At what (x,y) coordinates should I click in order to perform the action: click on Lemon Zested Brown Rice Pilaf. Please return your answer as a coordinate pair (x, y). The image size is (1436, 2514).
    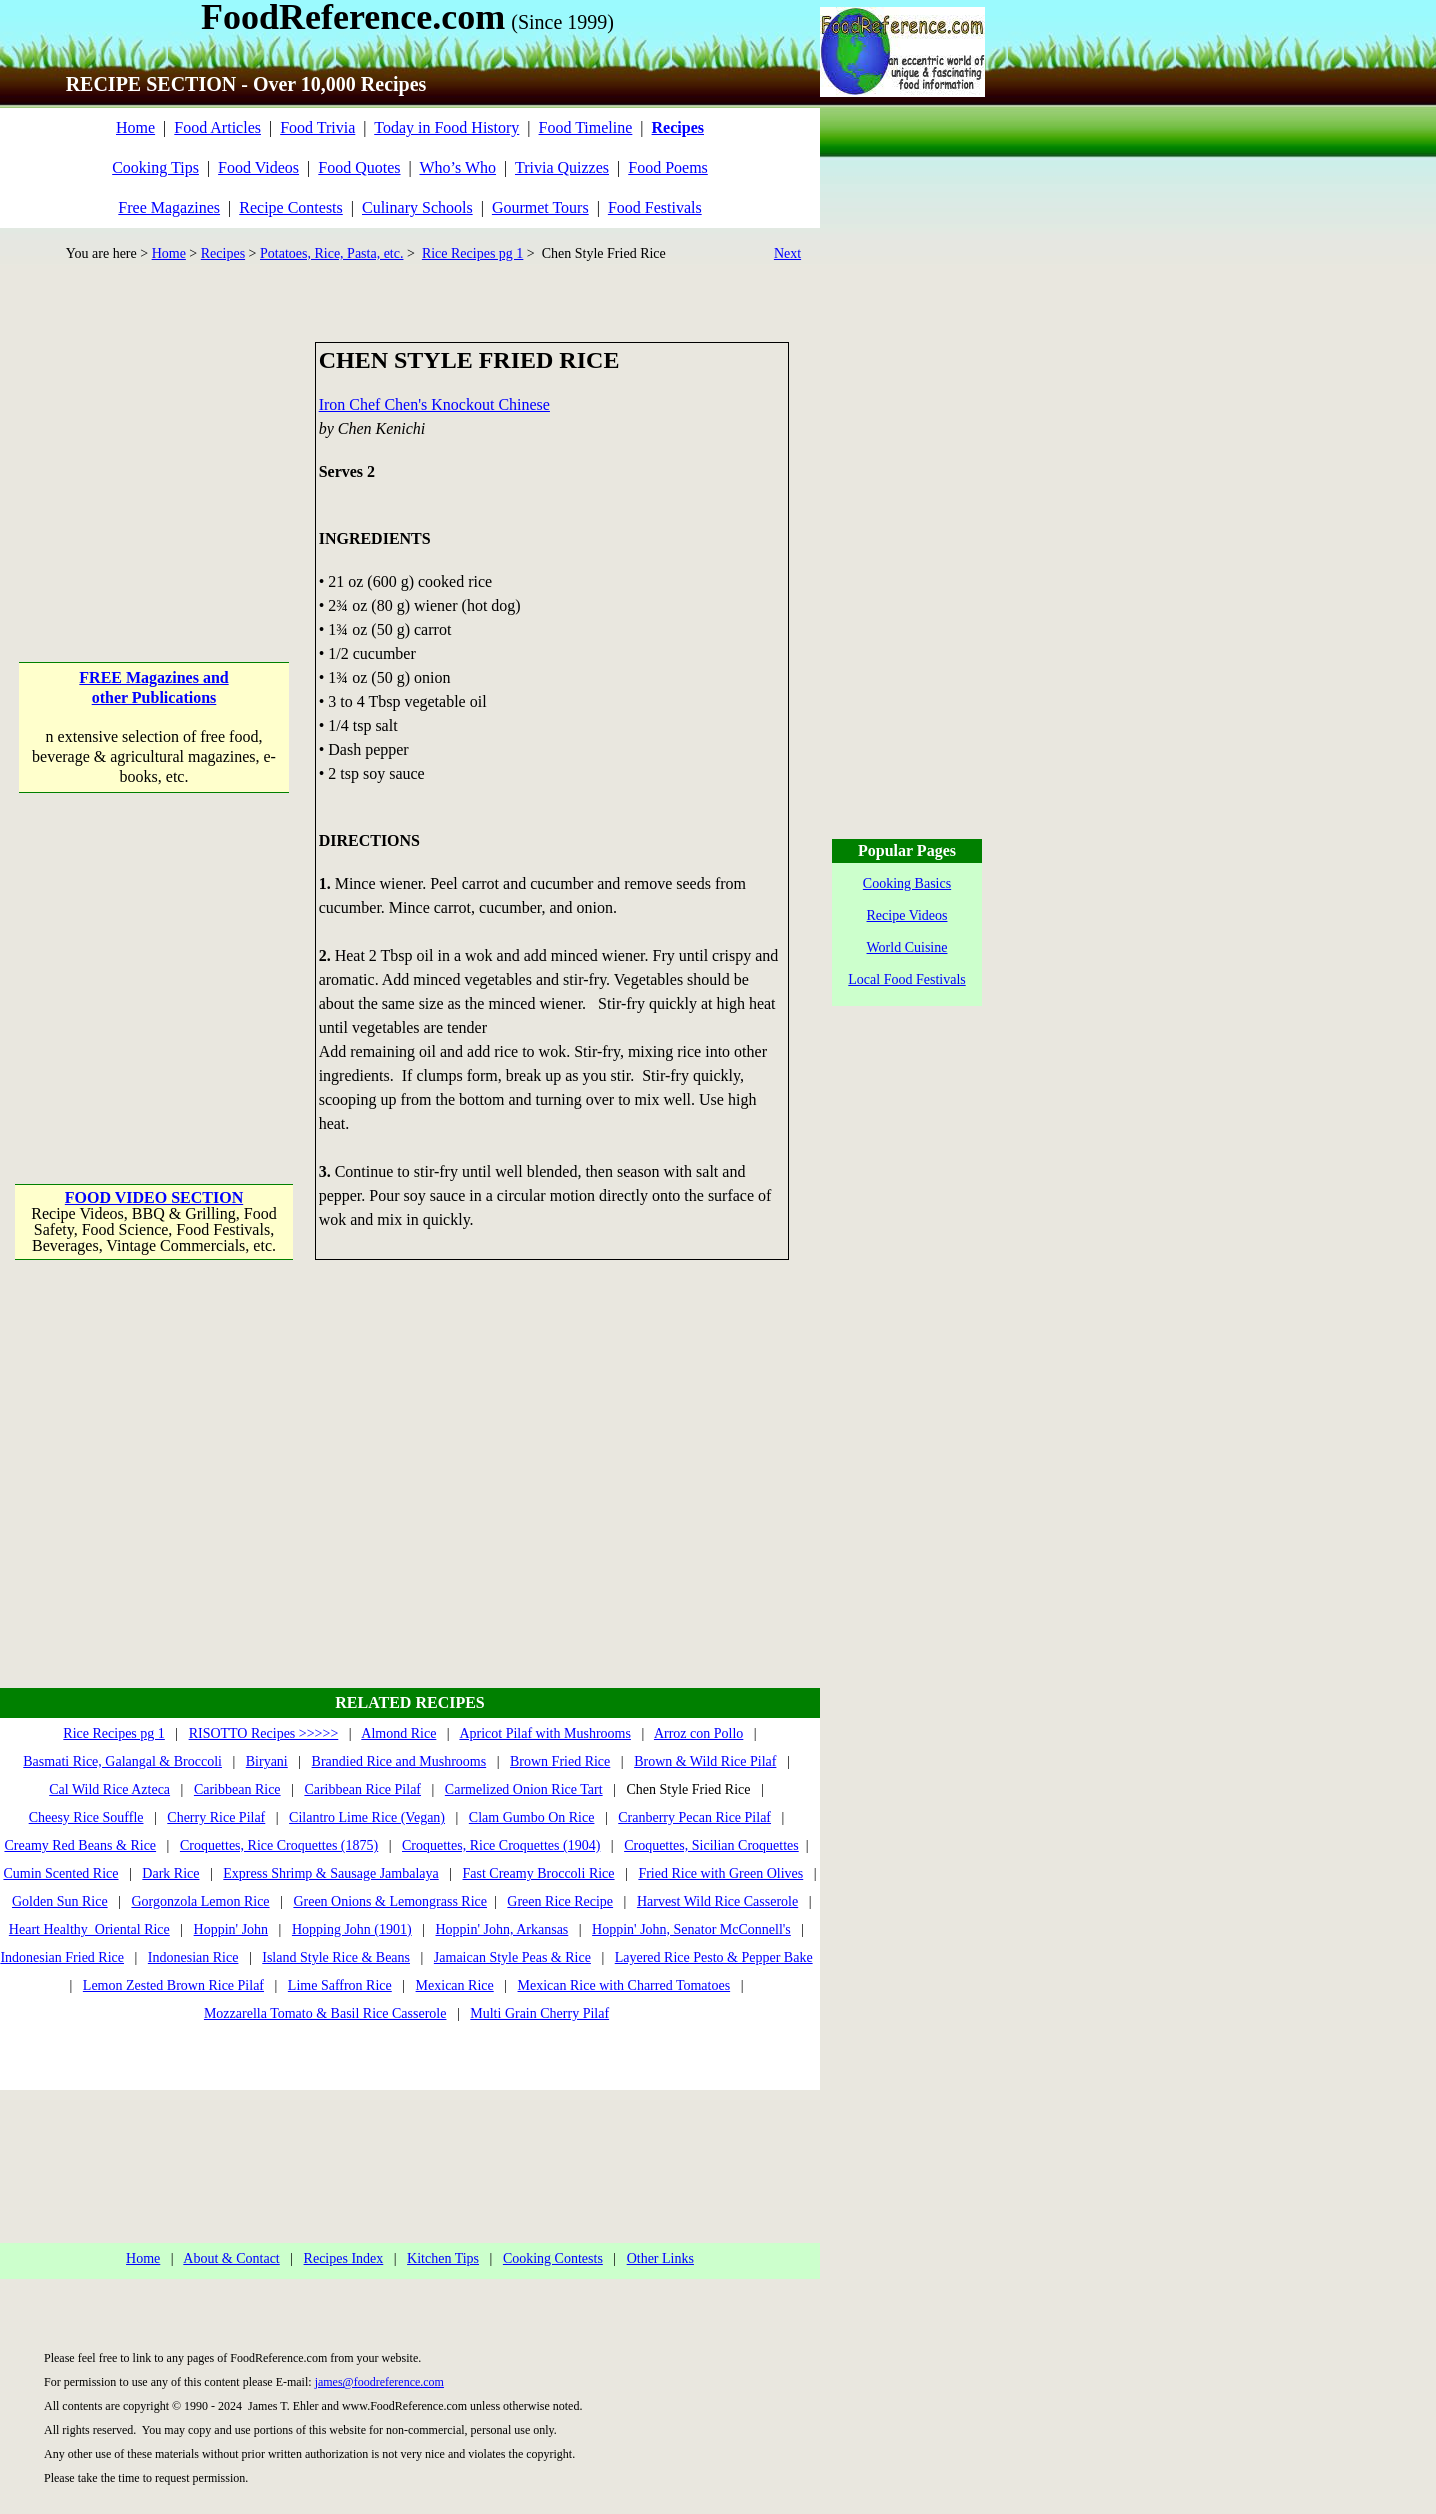
    Looking at the image, I should click on (173, 1985).